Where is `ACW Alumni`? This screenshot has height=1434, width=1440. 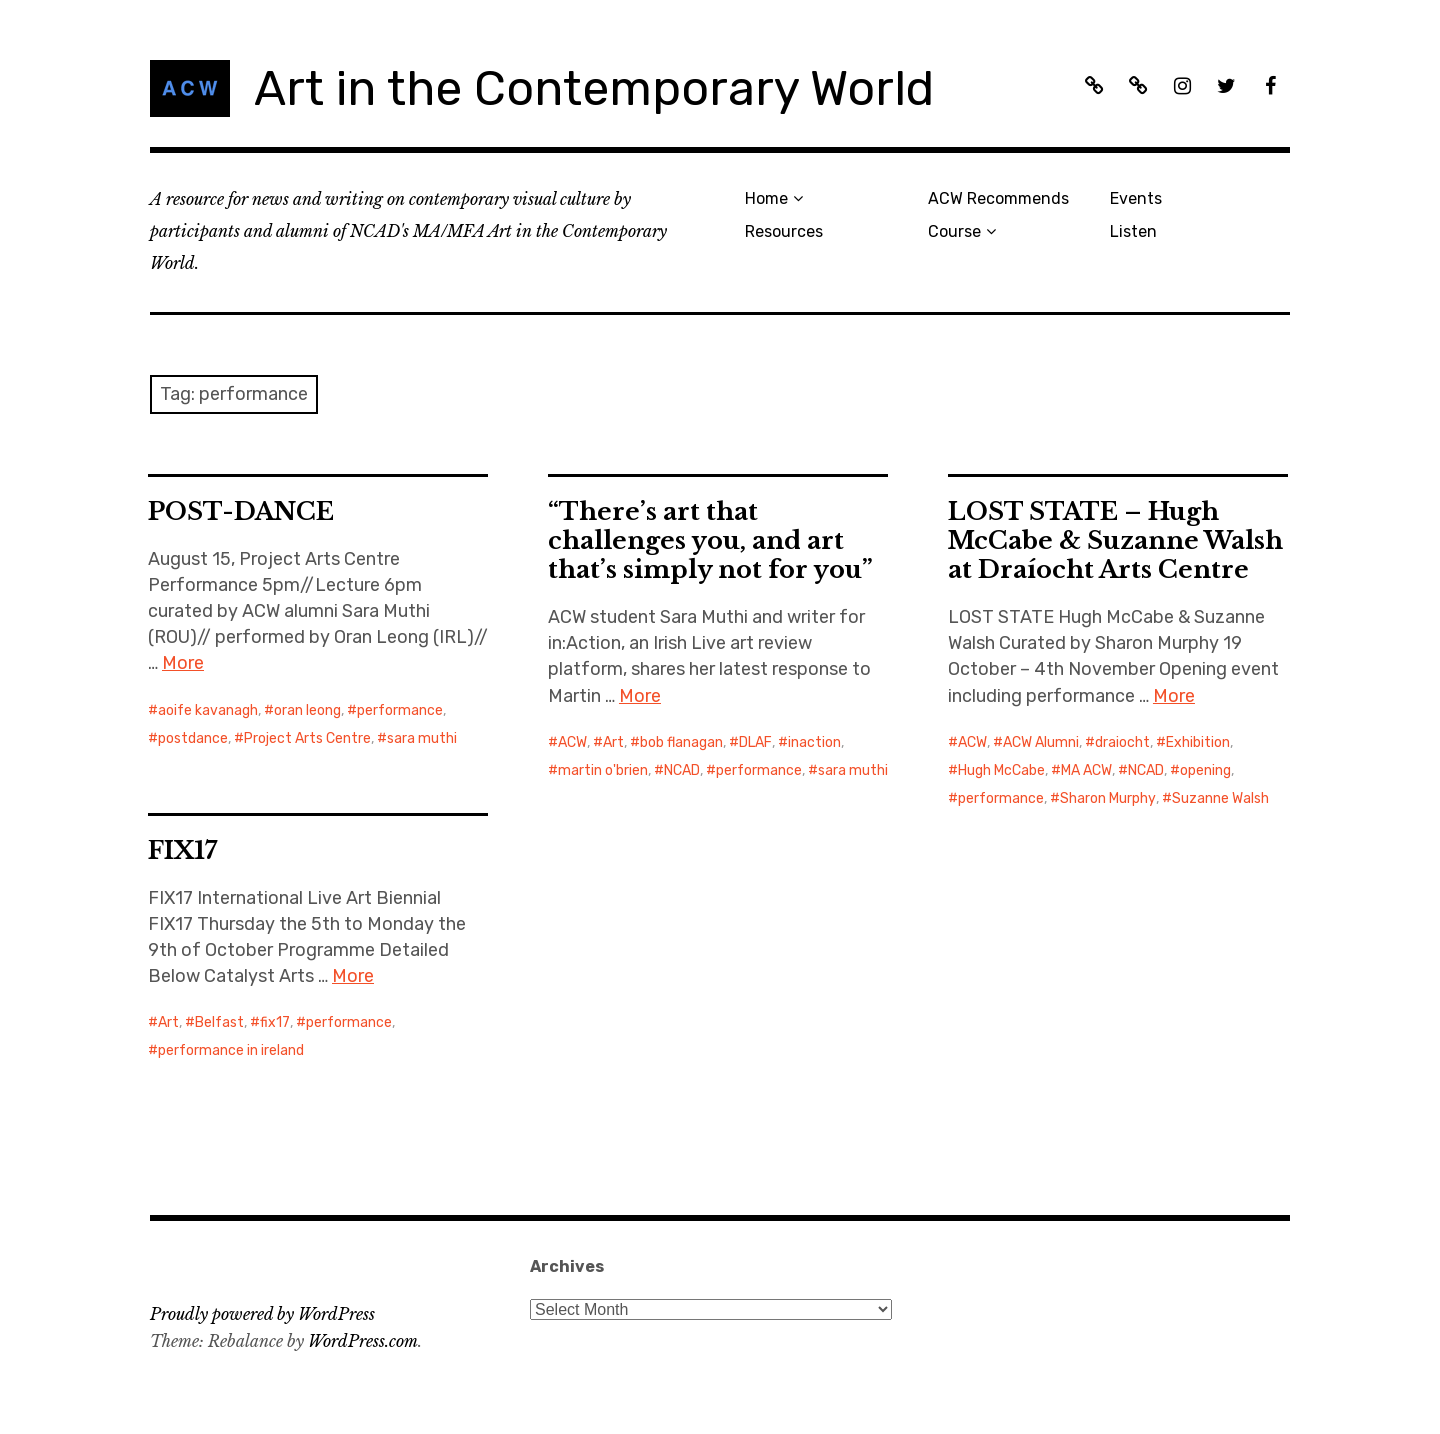
ACW Alumni is located at coordinates (1041, 742).